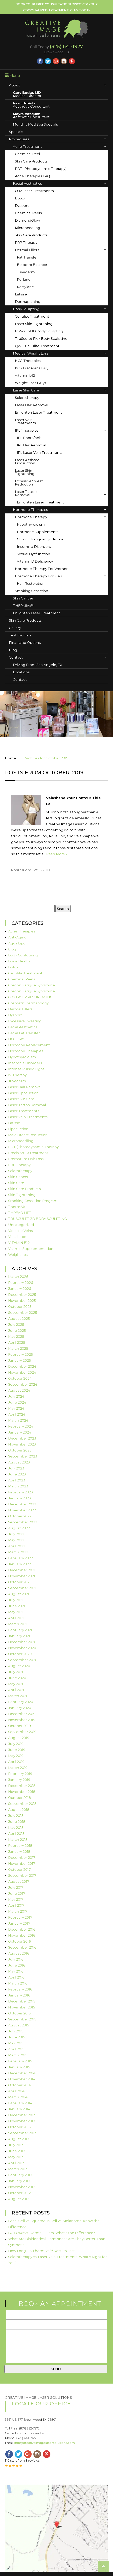 This screenshot has height=2576, width=113. I want to click on December 2017, so click(21, 1858).